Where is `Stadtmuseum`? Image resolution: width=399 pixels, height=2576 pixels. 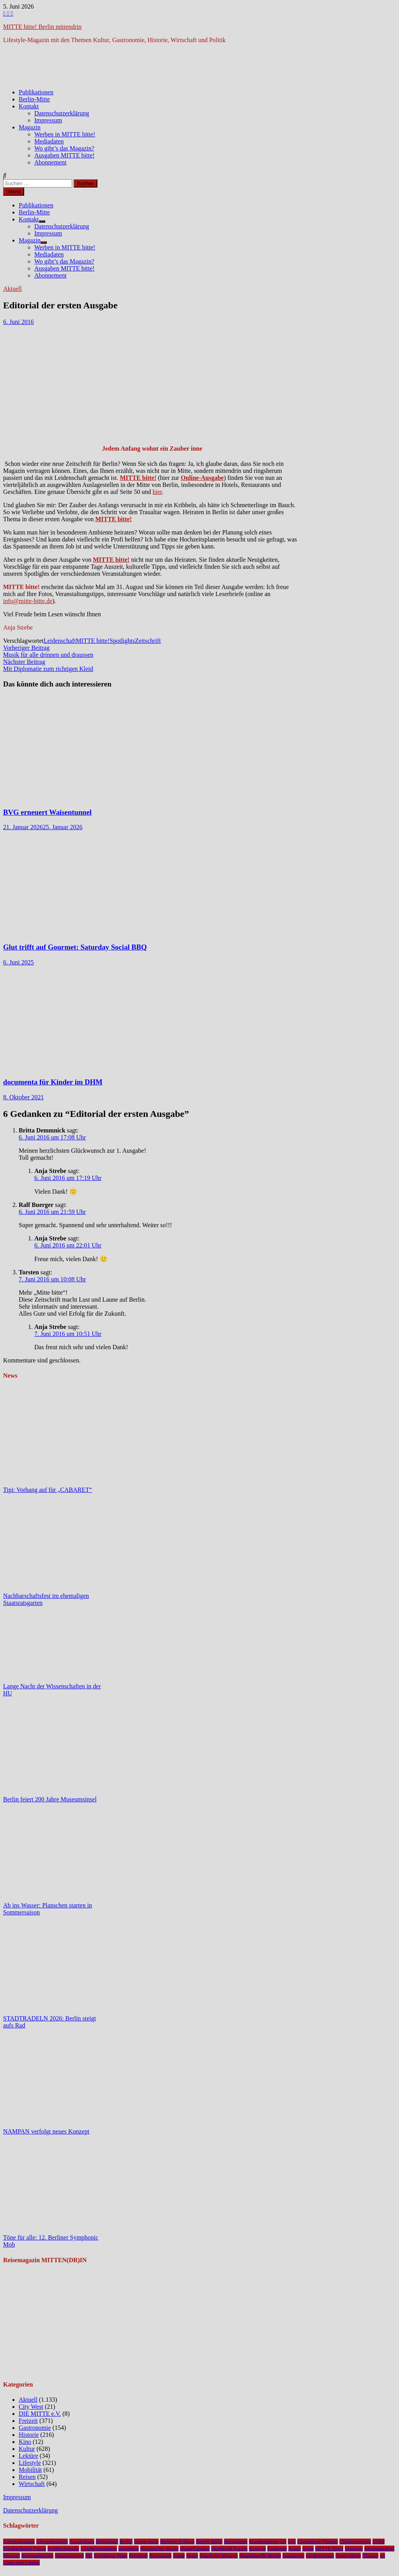
Stadtmuseum is located at coordinates (320, 2555).